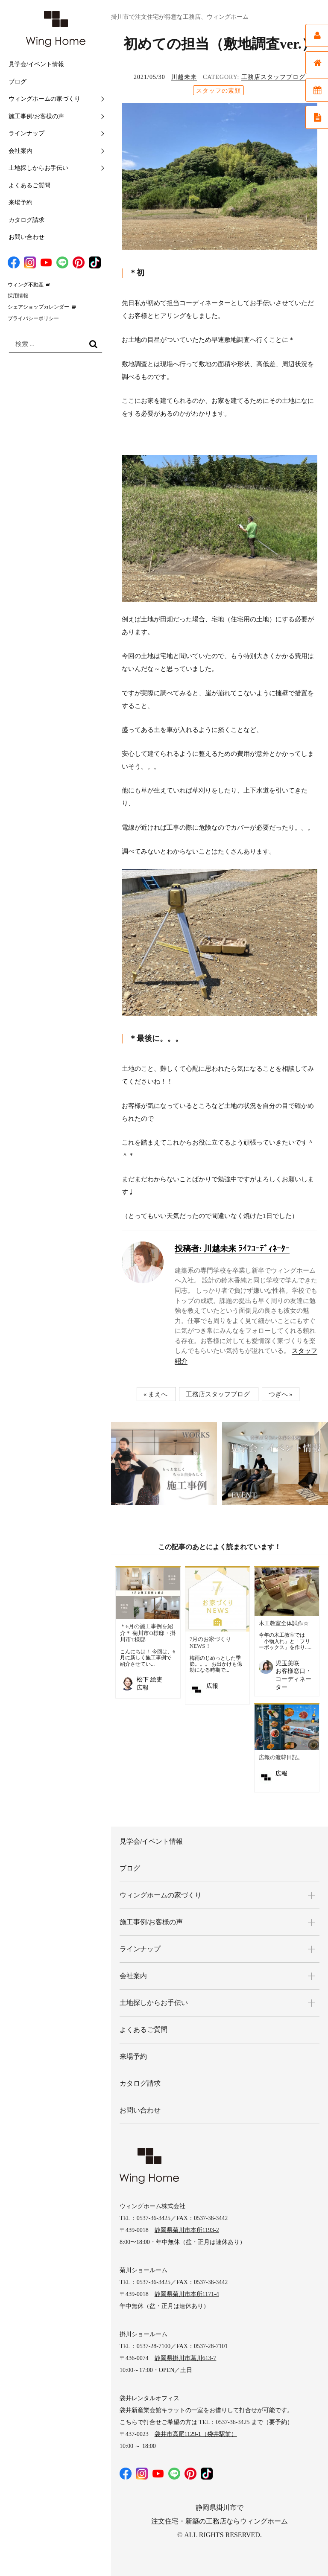 The width and height of the screenshot is (328, 2576). Describe the element at coordinates (148, 1633) in the screenshot. I see `＊6月の施工事例を紹介＊ 菊川市O様邸・掛川市T様邸` at that location.